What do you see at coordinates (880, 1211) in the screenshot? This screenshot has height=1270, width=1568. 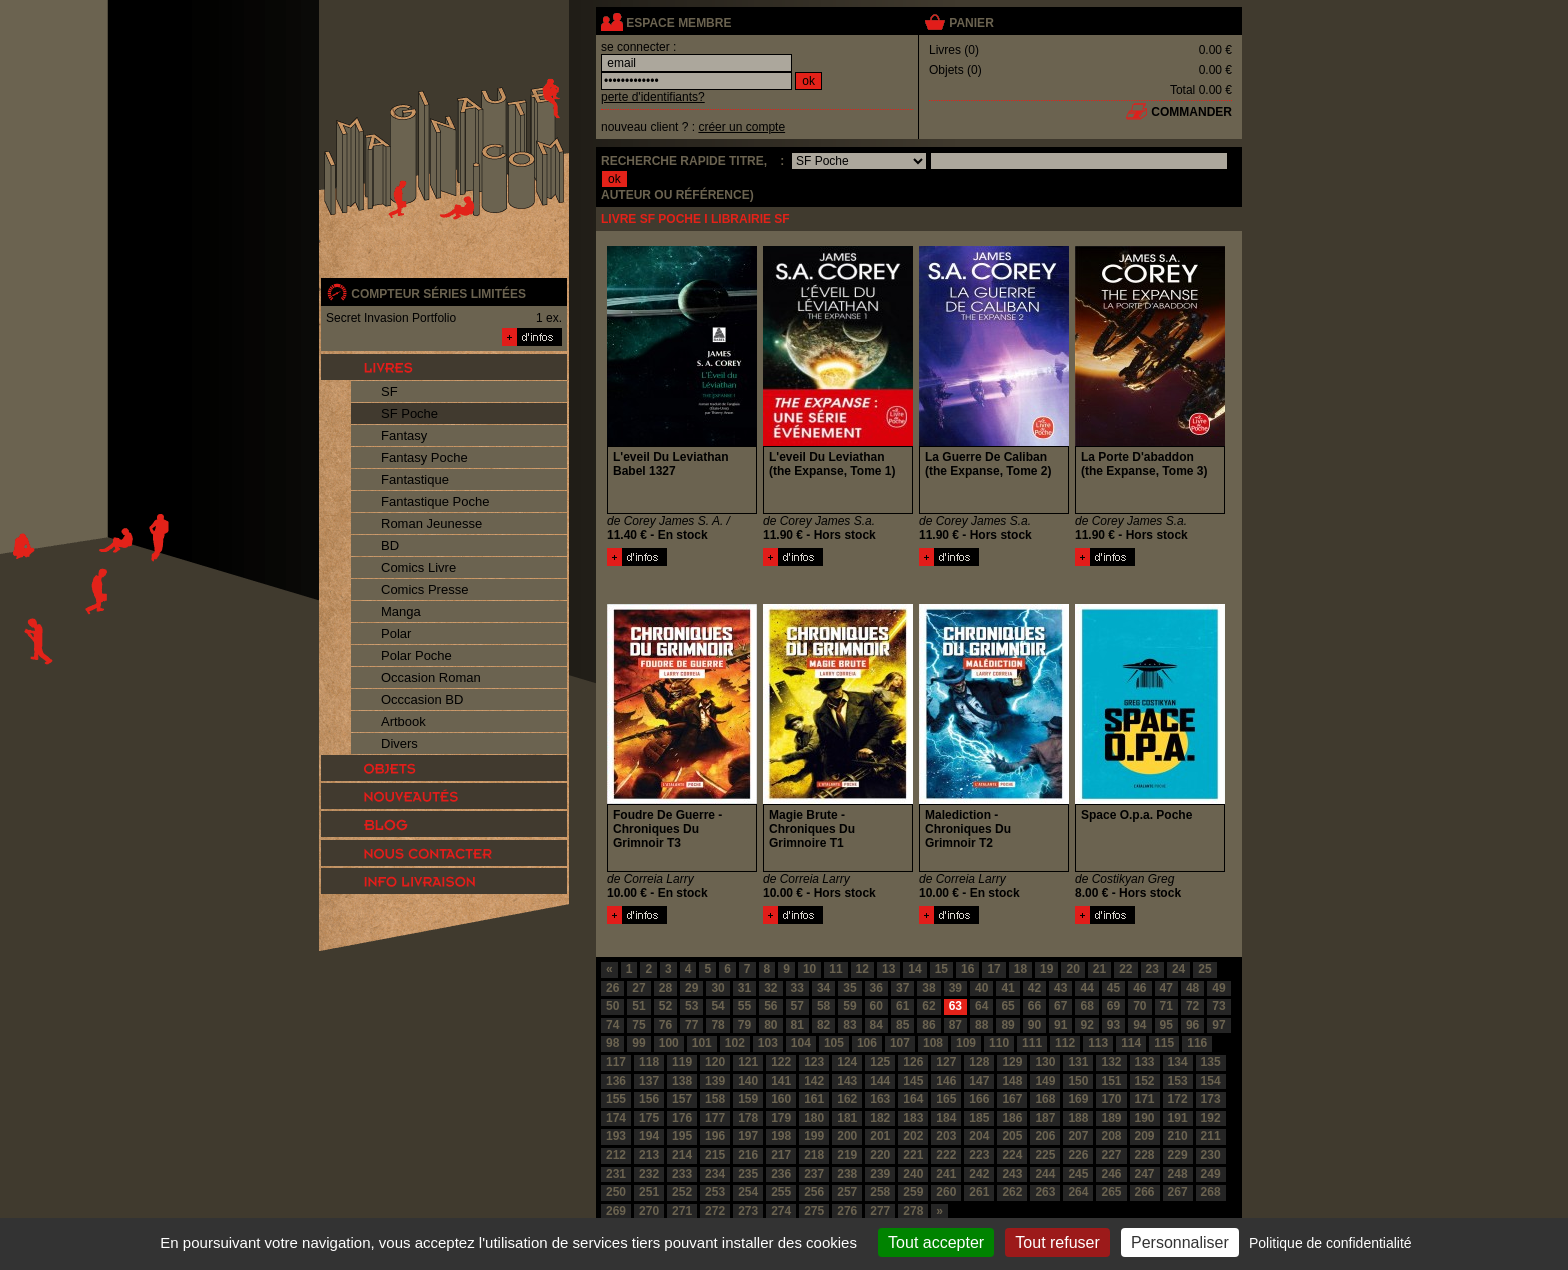 I see `277` at bounding box center [880, 1211].